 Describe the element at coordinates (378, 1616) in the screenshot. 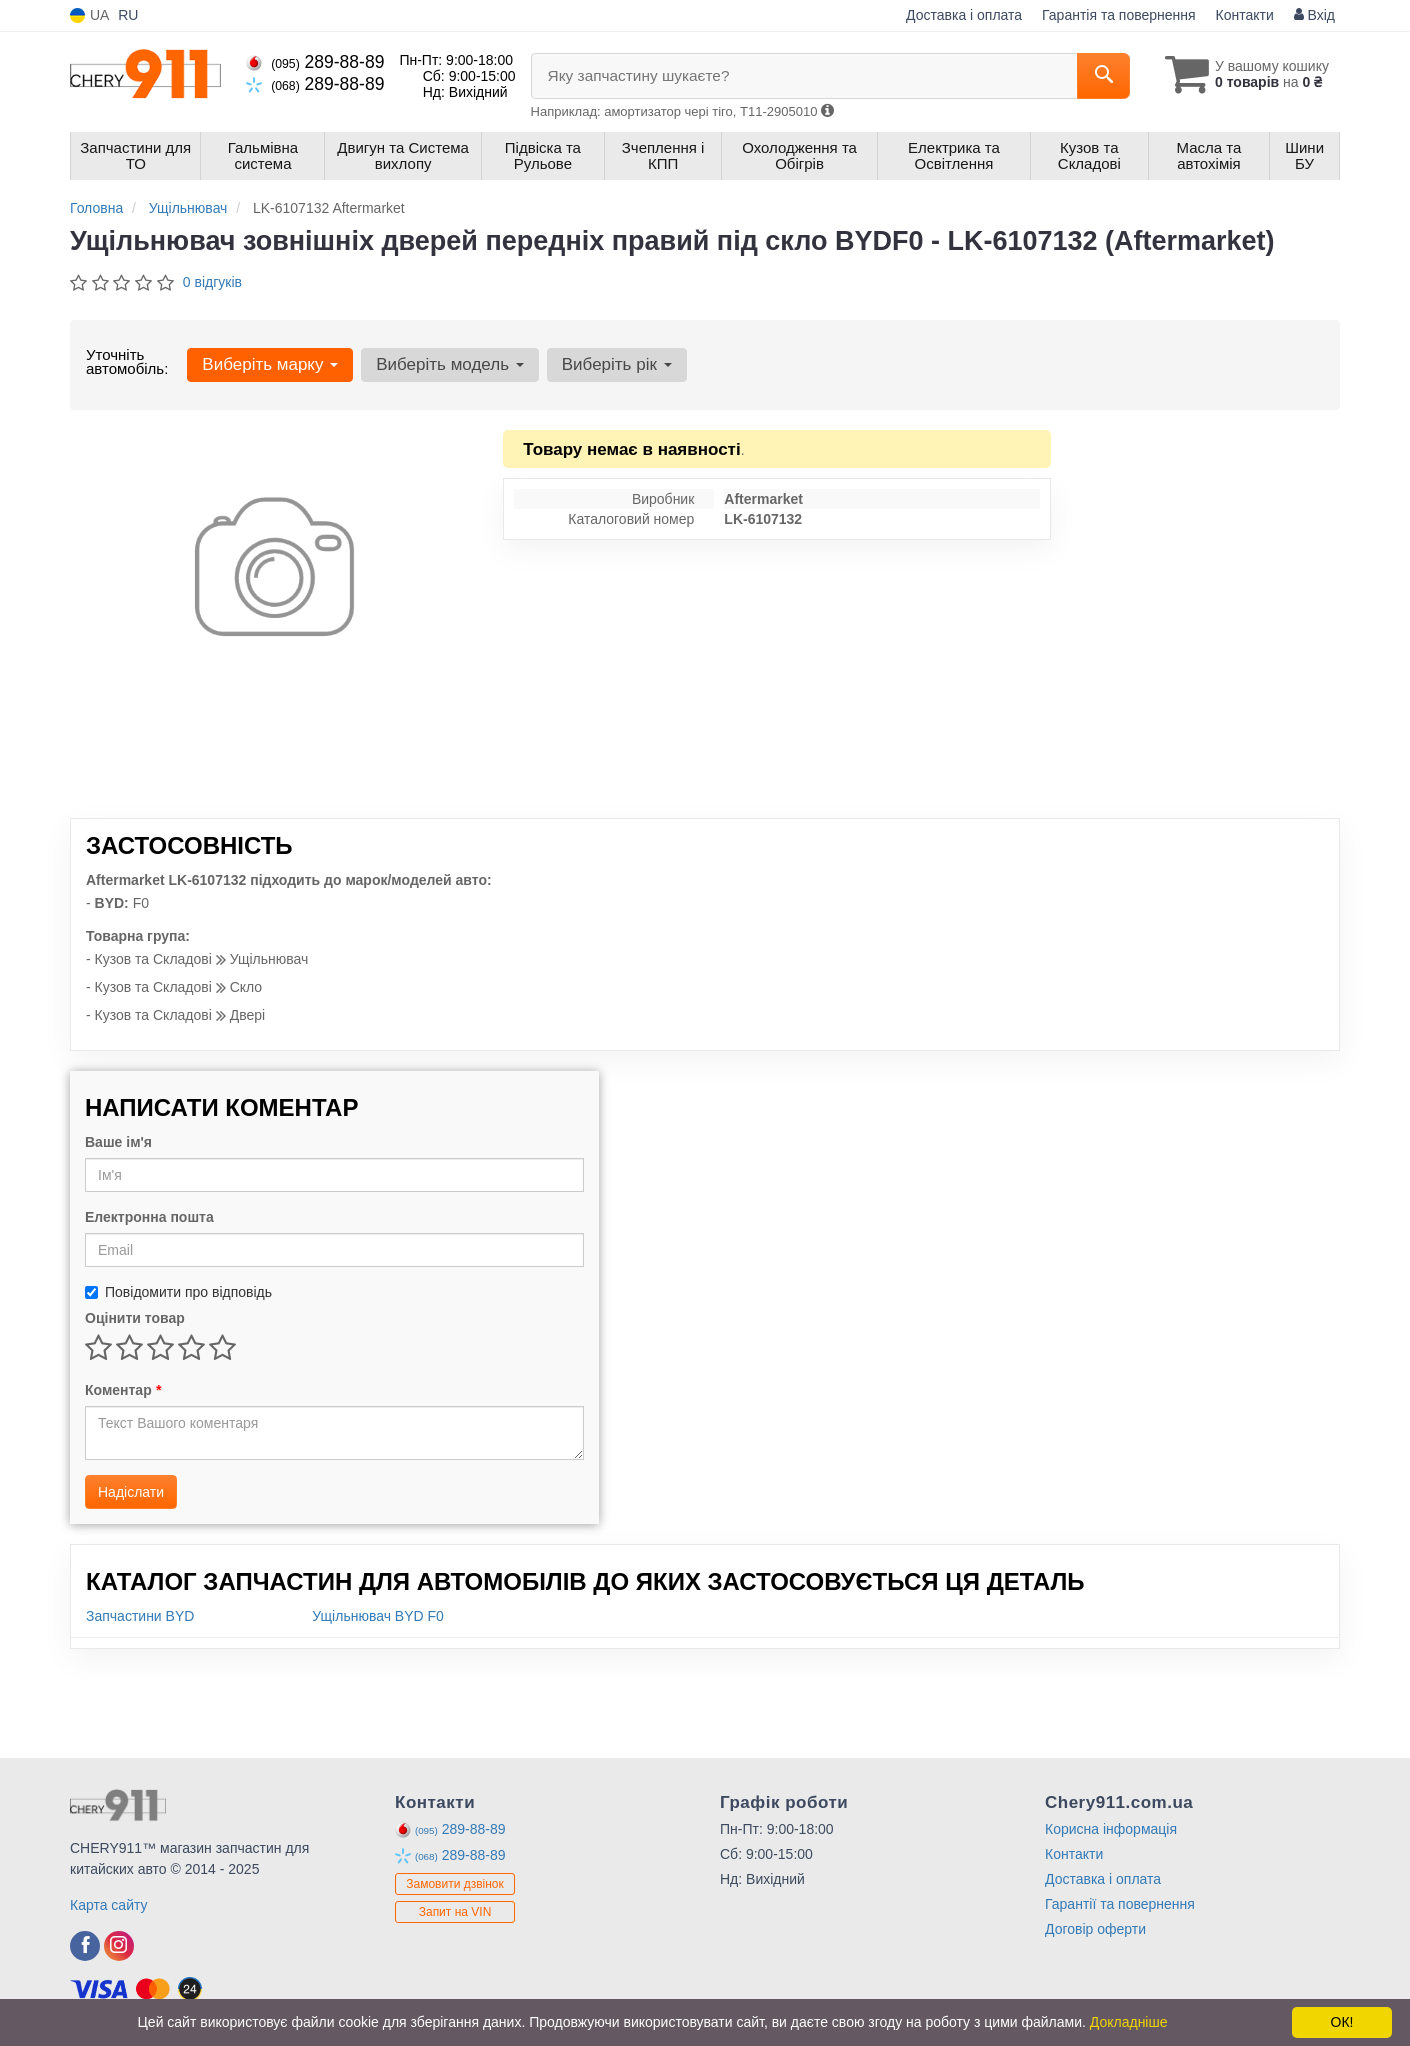

I see `Ущільнювач BYD F0` at that location.